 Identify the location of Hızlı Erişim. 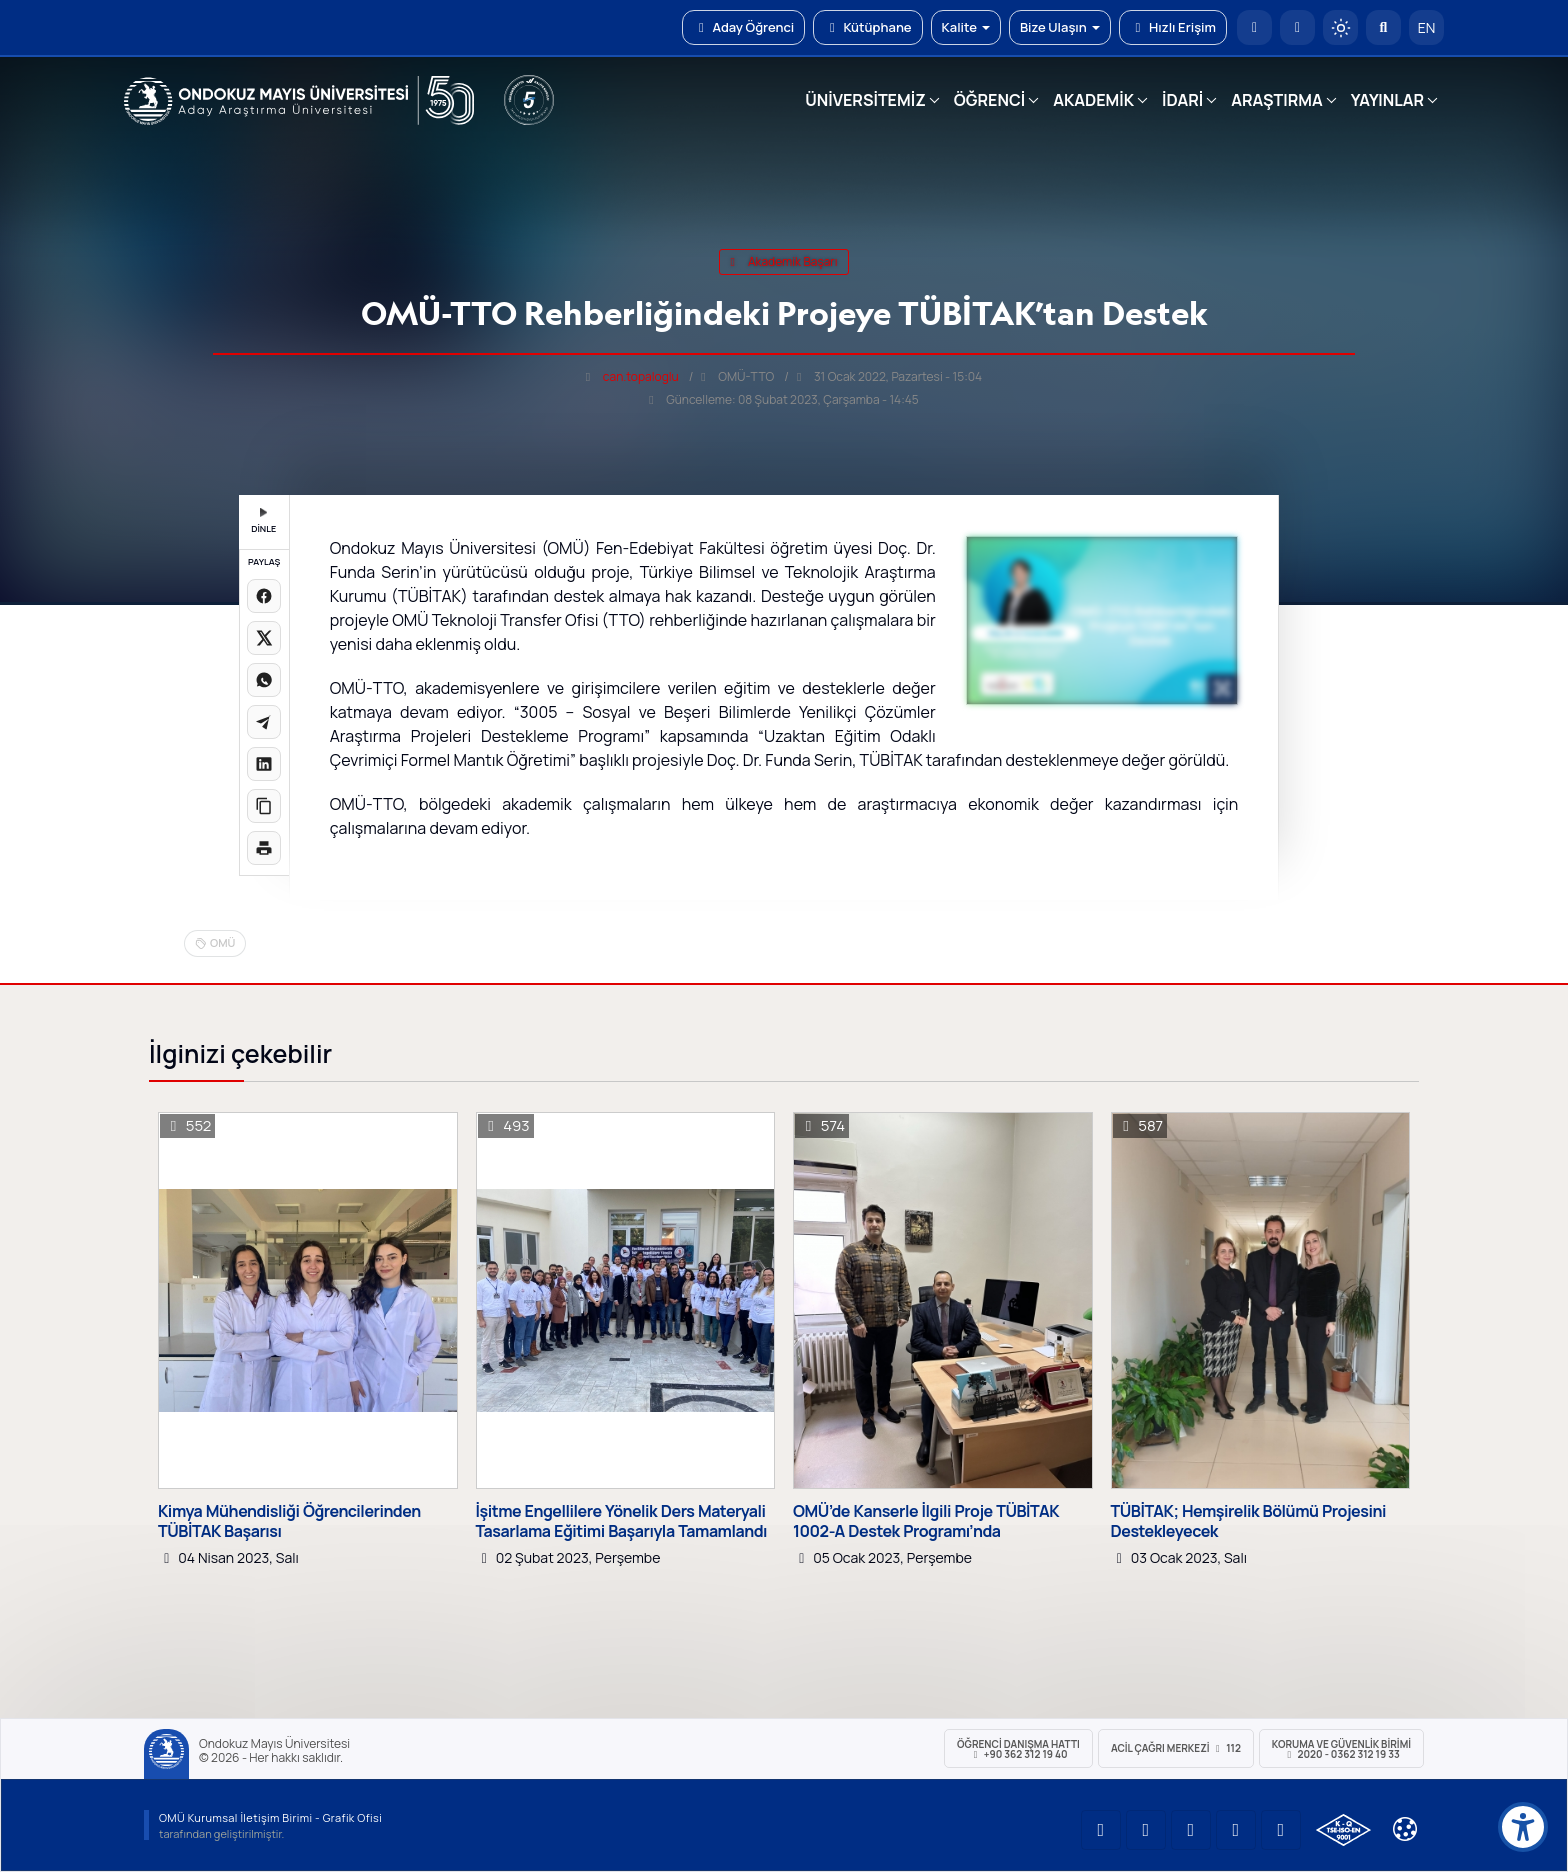
(1173, 27).